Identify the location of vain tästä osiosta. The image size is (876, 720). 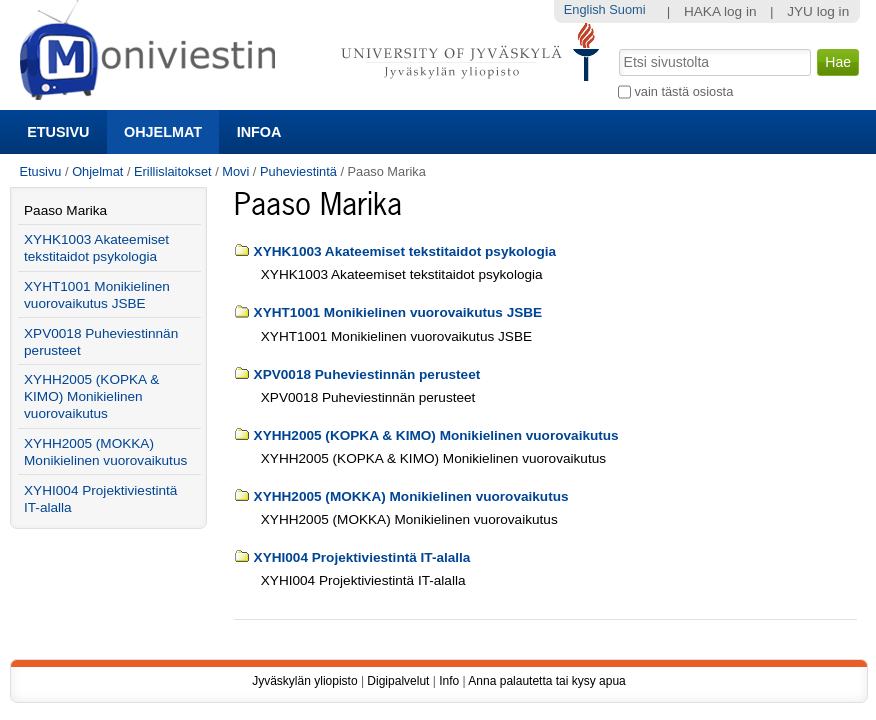
(683, 91).